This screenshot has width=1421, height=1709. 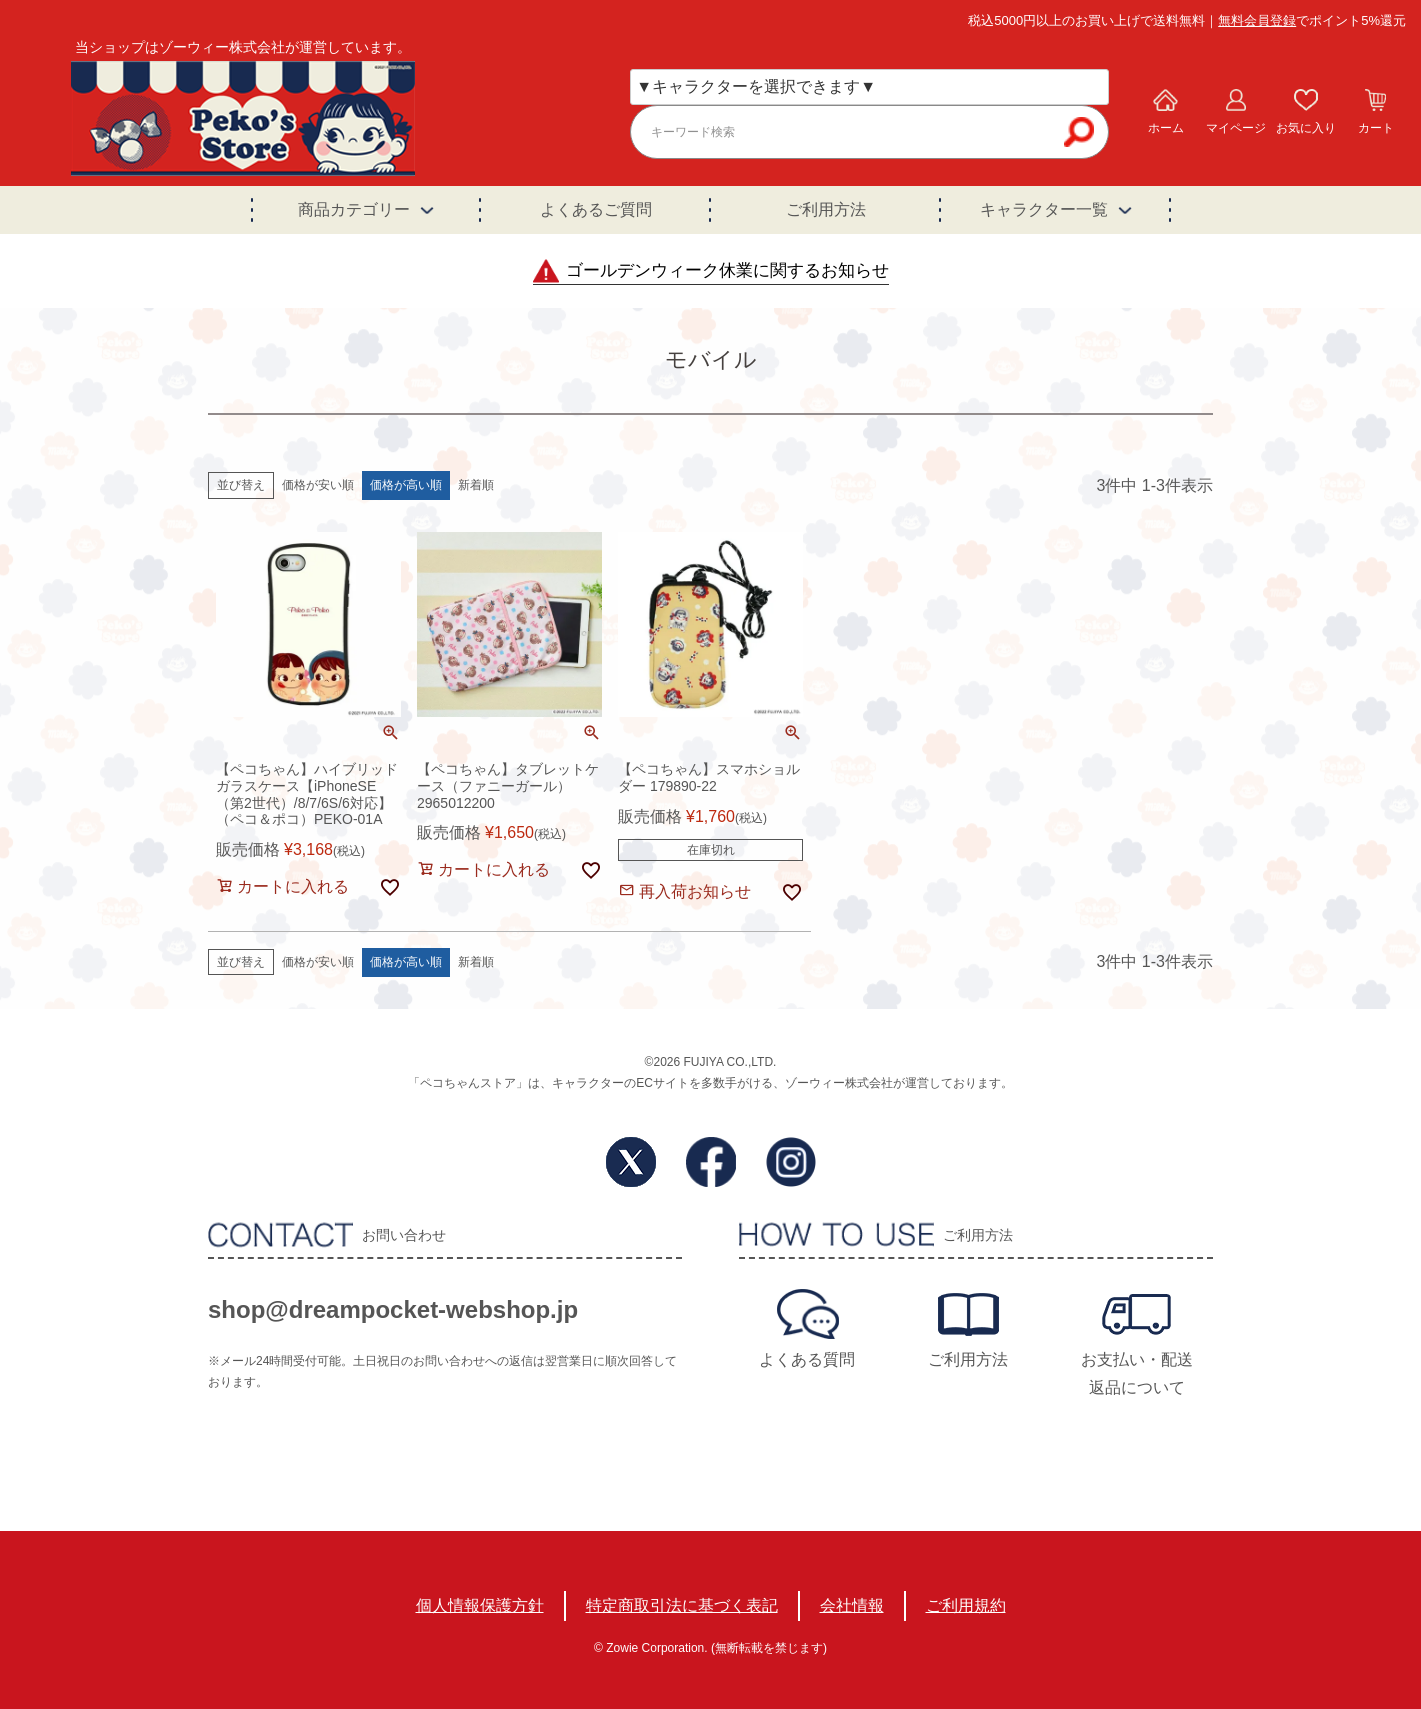 I want to click on Twitter, so click(x=631, y=1162).